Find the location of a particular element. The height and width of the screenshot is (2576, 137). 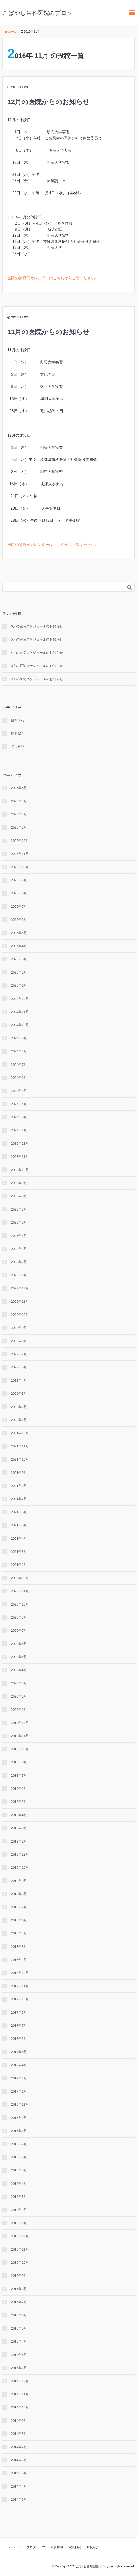

2015年3月 is located at coordinates (19, 2355).